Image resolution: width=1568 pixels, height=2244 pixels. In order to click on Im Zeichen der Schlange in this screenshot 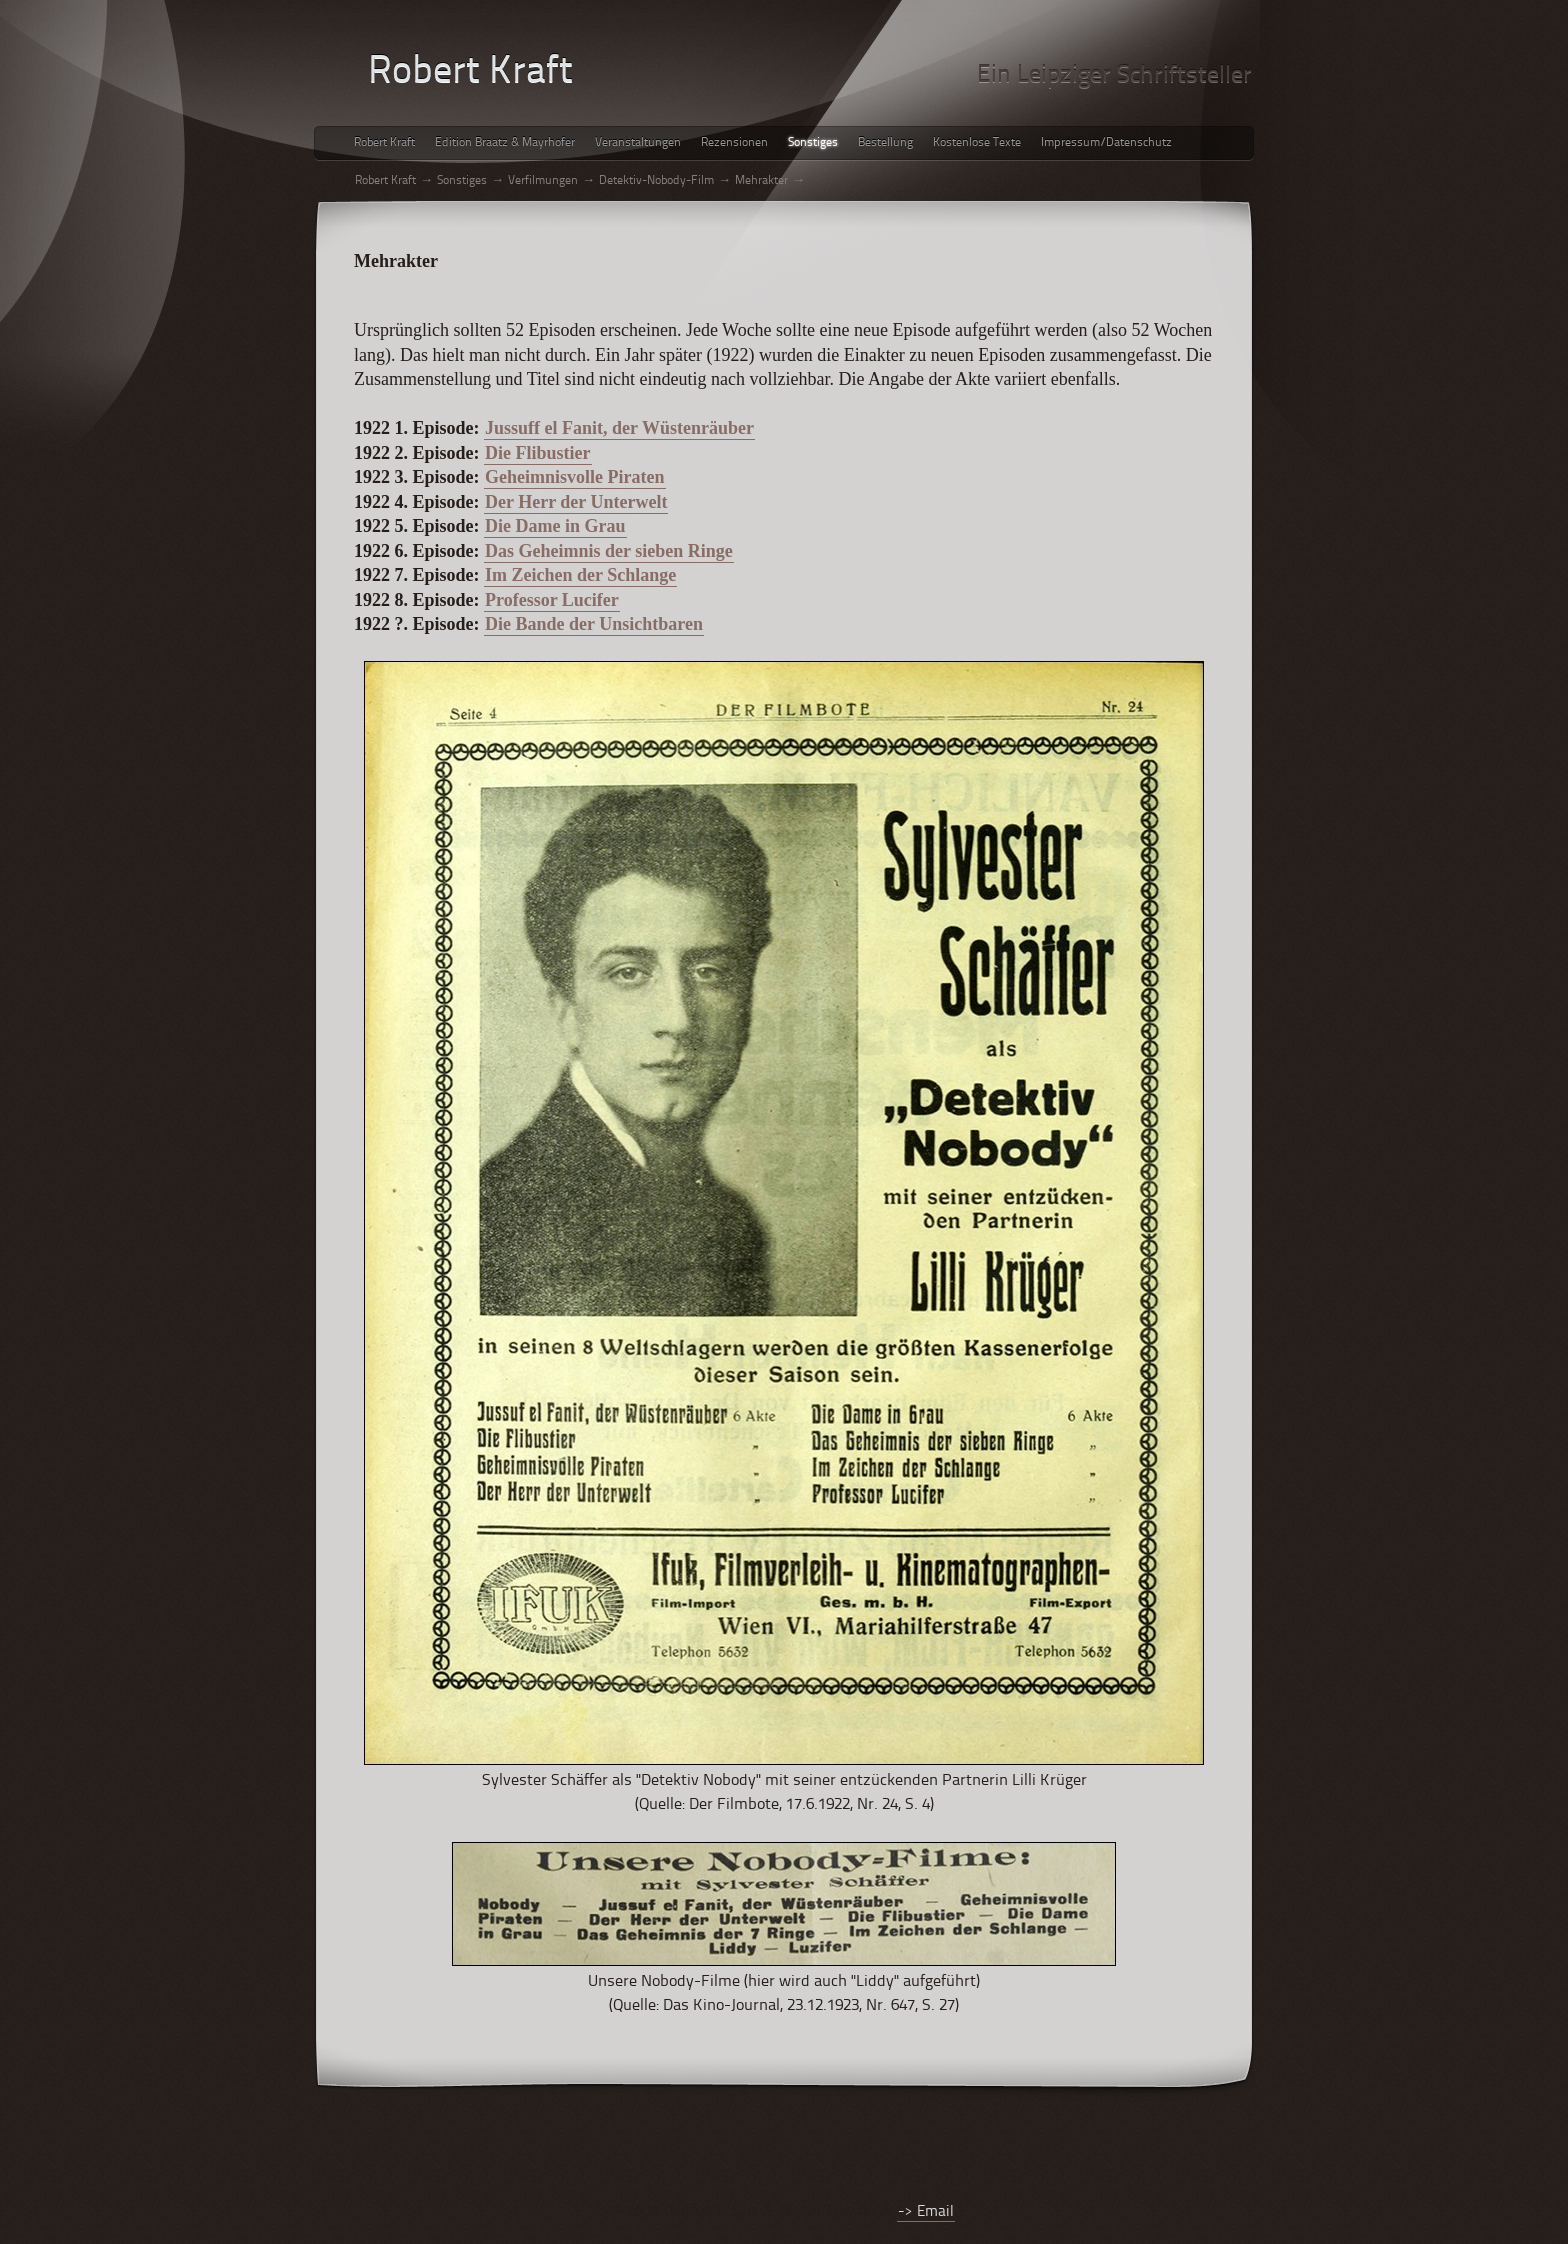, I will do `click(580, 575)`.